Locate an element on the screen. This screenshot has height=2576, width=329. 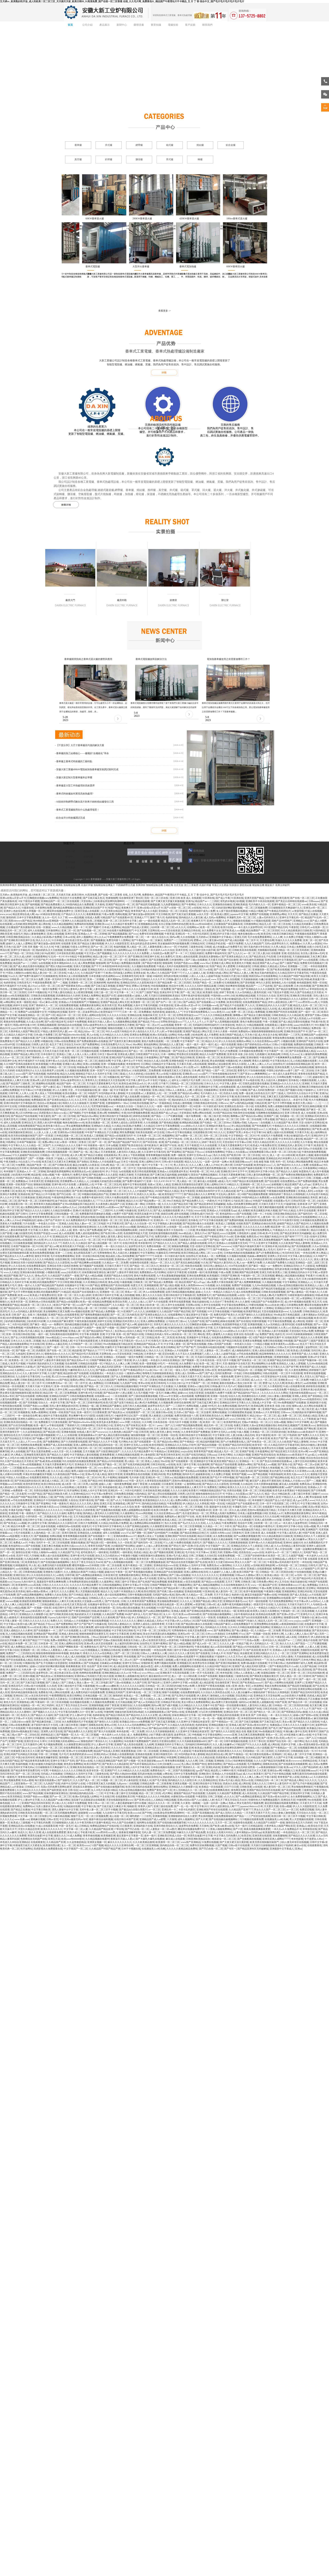
av激情网站 is located at coordinates (226, 1565).